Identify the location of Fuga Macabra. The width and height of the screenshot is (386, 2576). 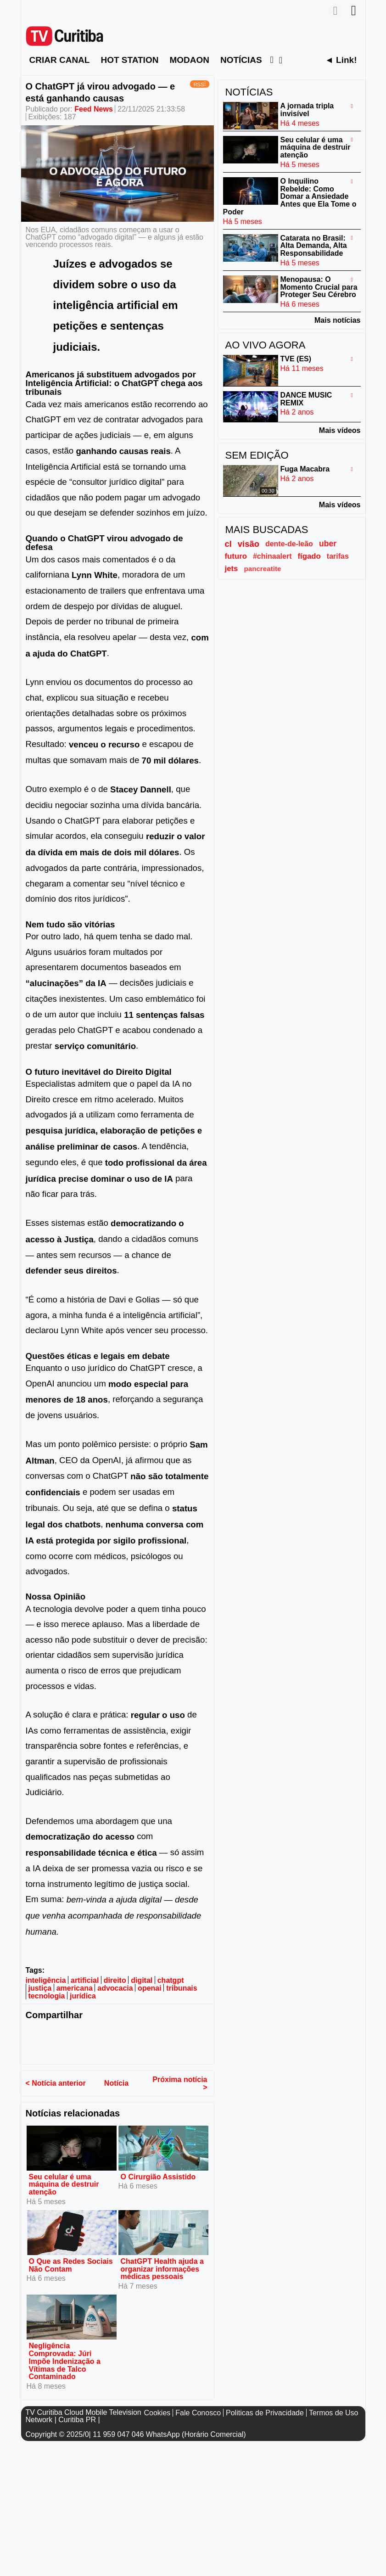
(305, 469).